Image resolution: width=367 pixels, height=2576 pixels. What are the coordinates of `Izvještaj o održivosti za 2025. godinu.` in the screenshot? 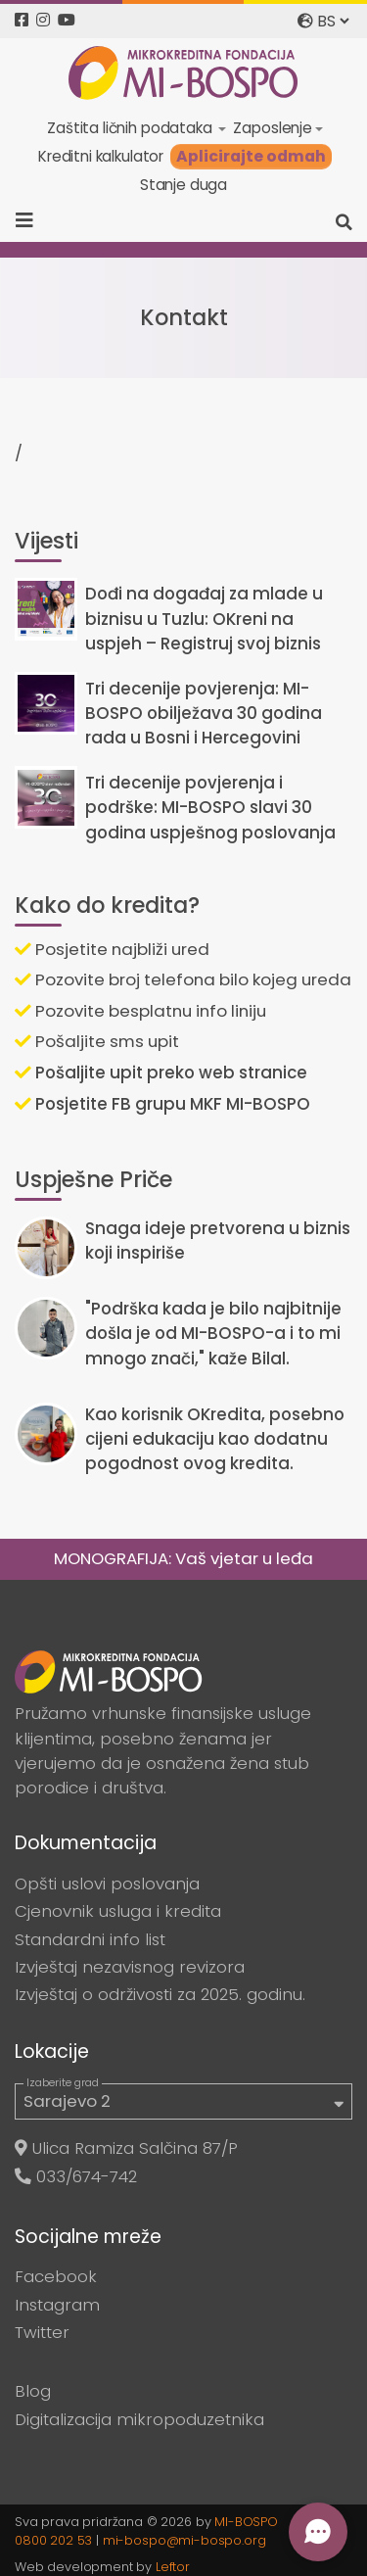 It's located at (160, 1994).